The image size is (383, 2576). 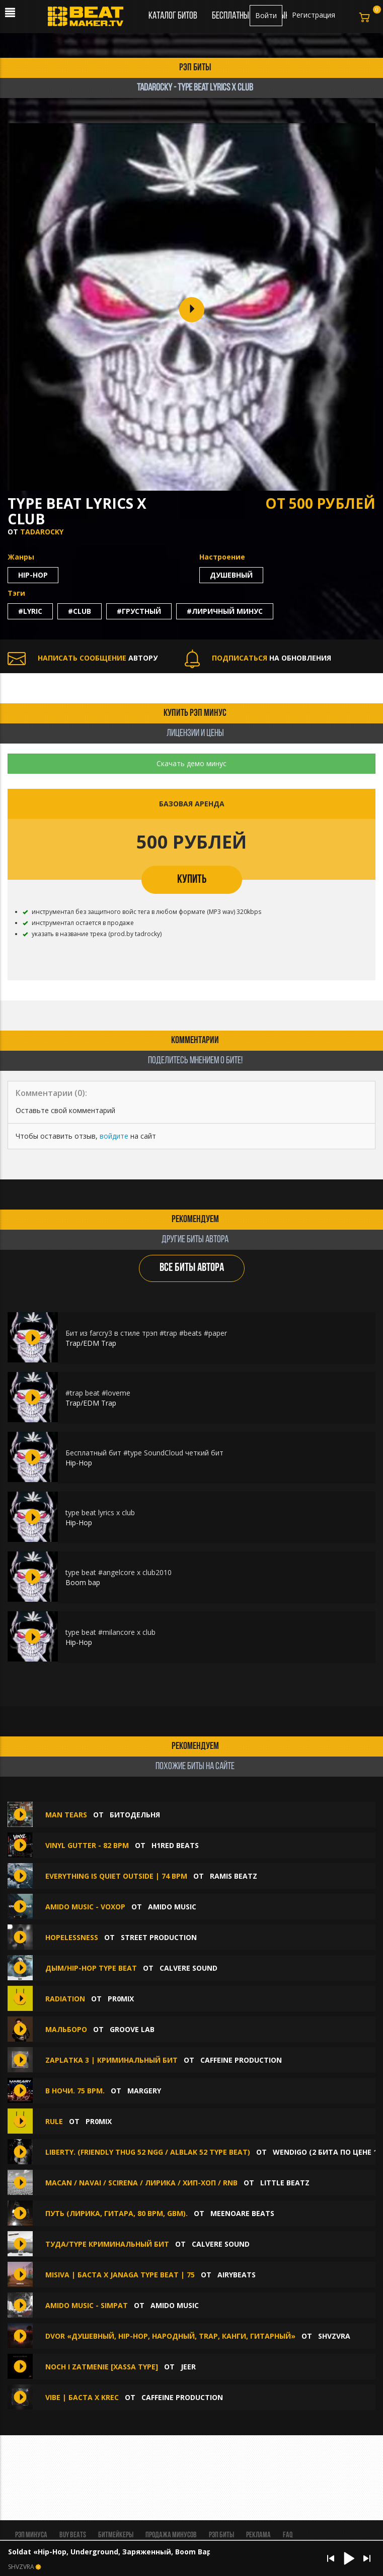 I want to click on Vinyl Gutter - 82 bpm, so click(x=87, y=1845).